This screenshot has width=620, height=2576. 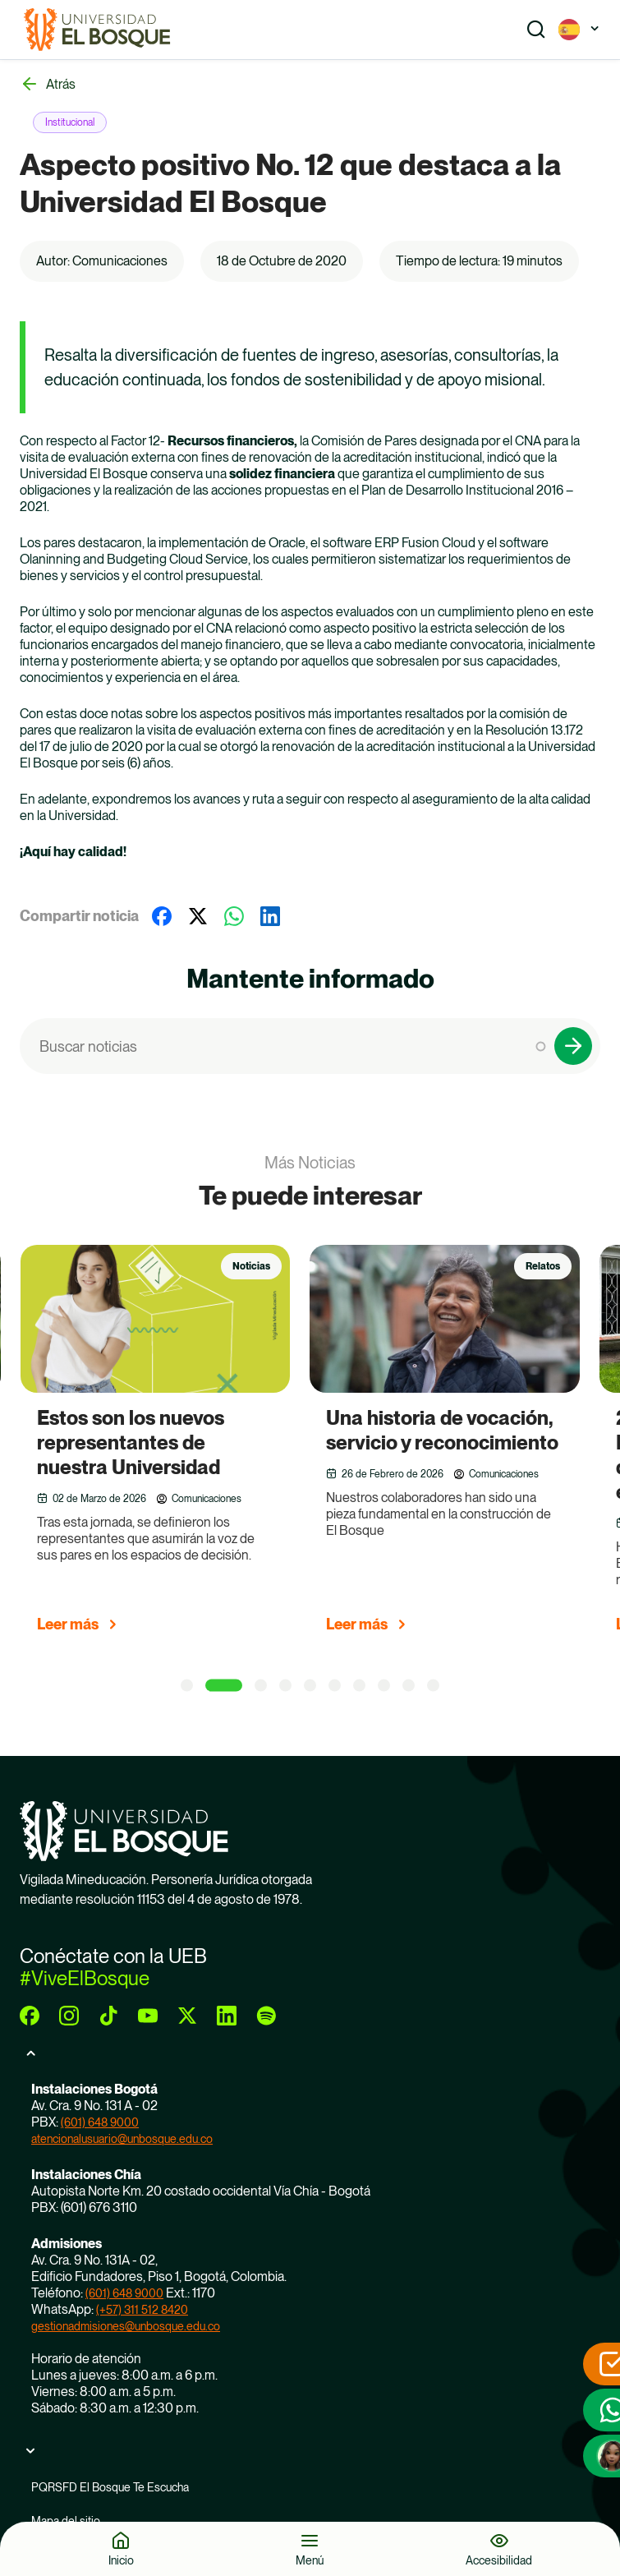 I want to click on [6 of 5], so click(x=334, y=1686).